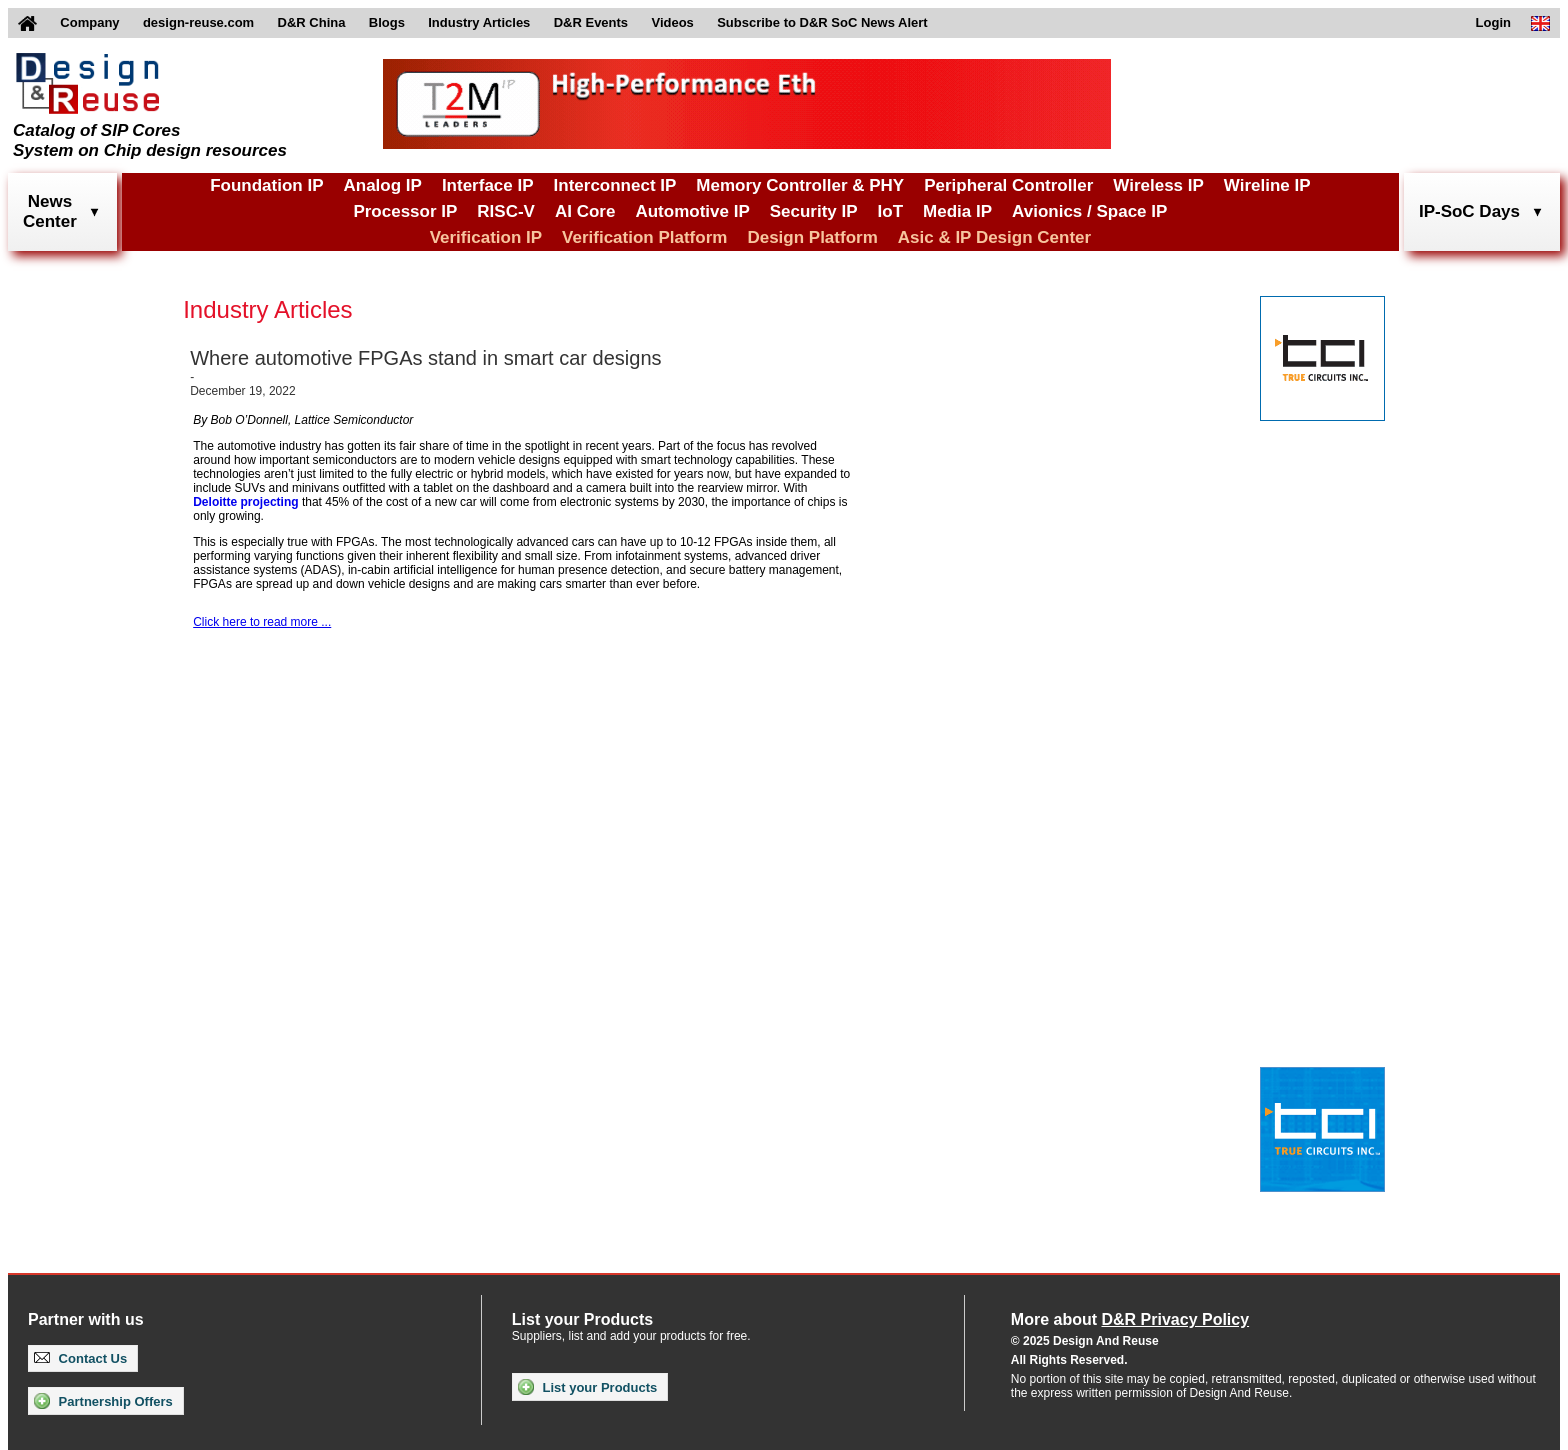 This screenshot has height=1450, width=1568. Describe the element at coordinates (994, 237) in the screenshot. I see `Asic & IP Design Center` at that location.